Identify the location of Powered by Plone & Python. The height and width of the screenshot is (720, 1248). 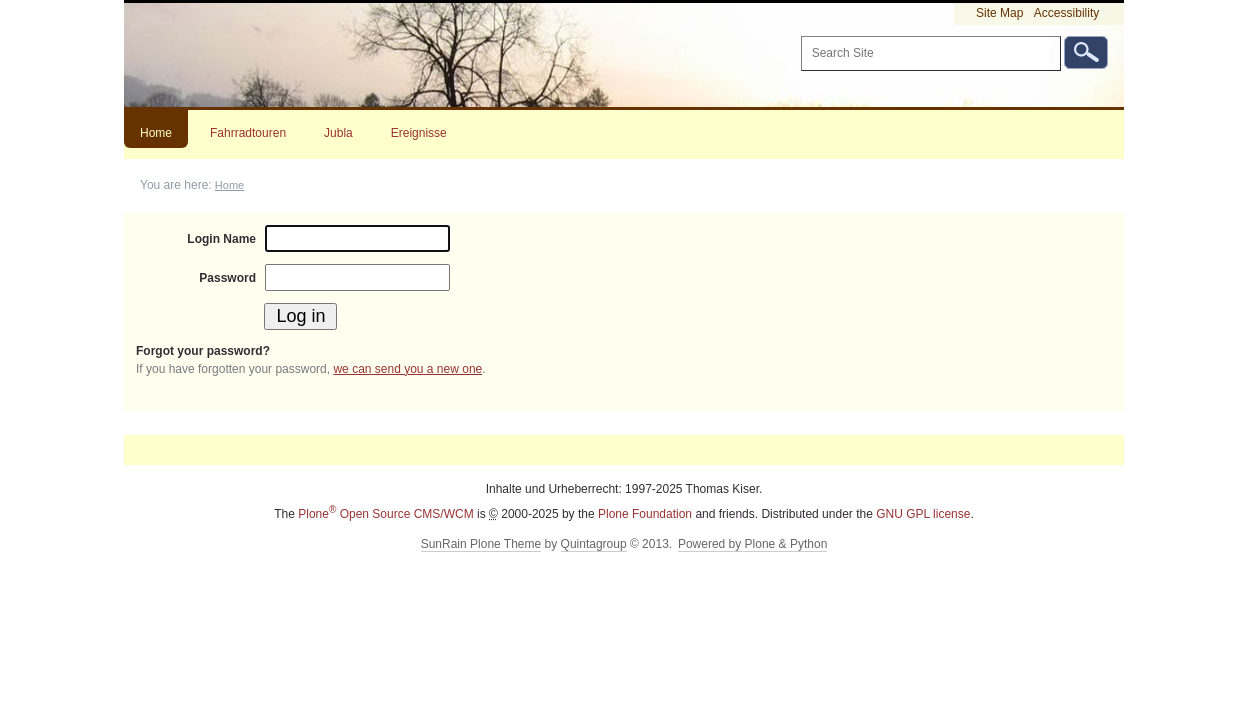
(752, 544).